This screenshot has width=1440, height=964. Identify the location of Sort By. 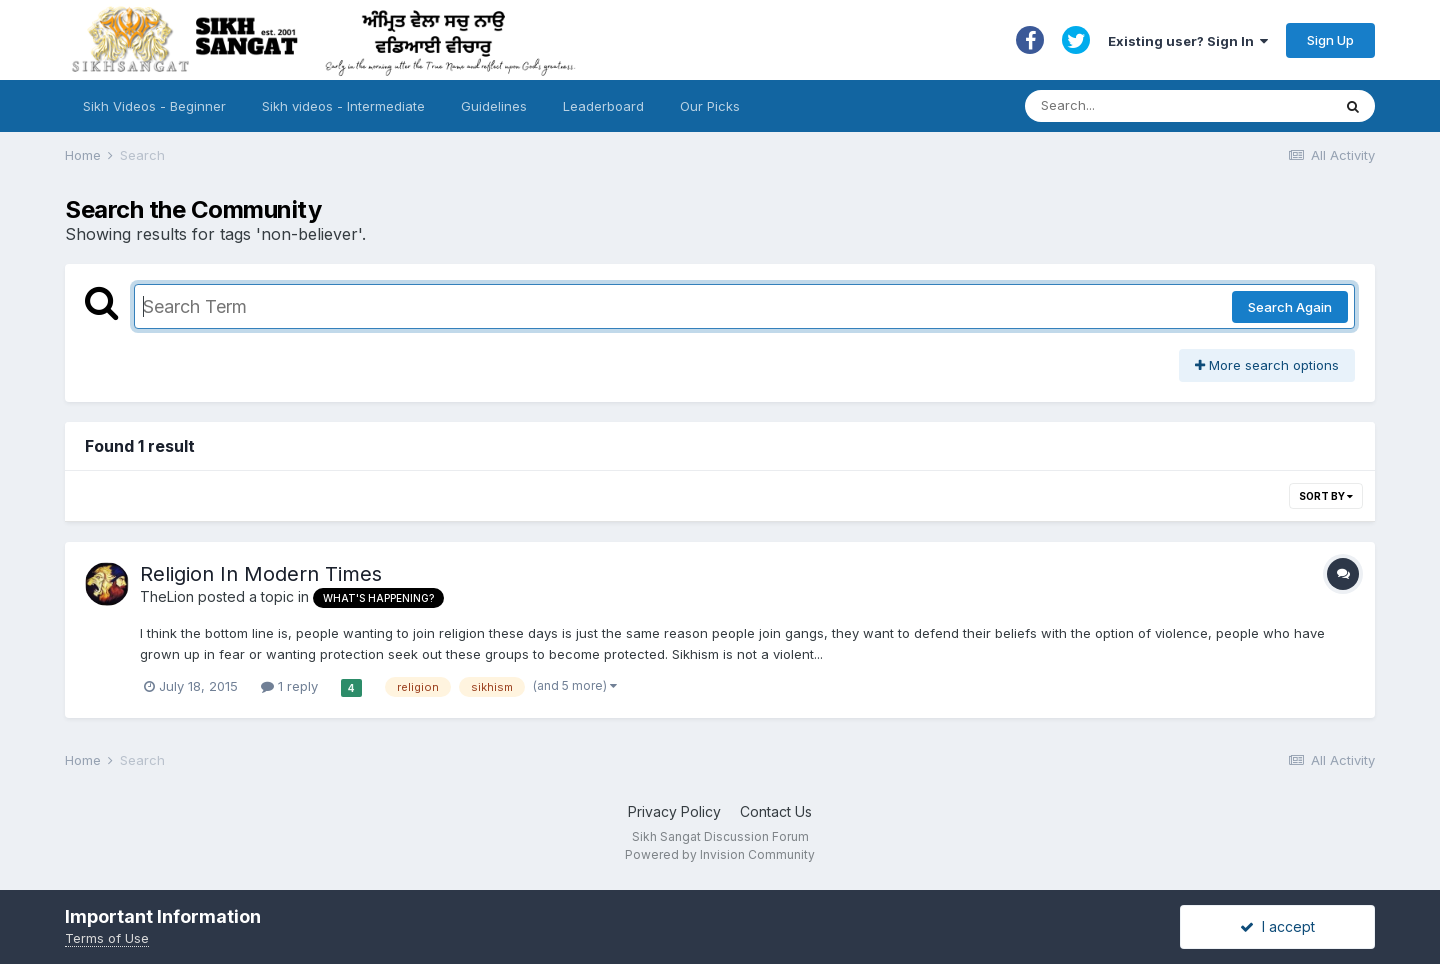
(1326, 496).